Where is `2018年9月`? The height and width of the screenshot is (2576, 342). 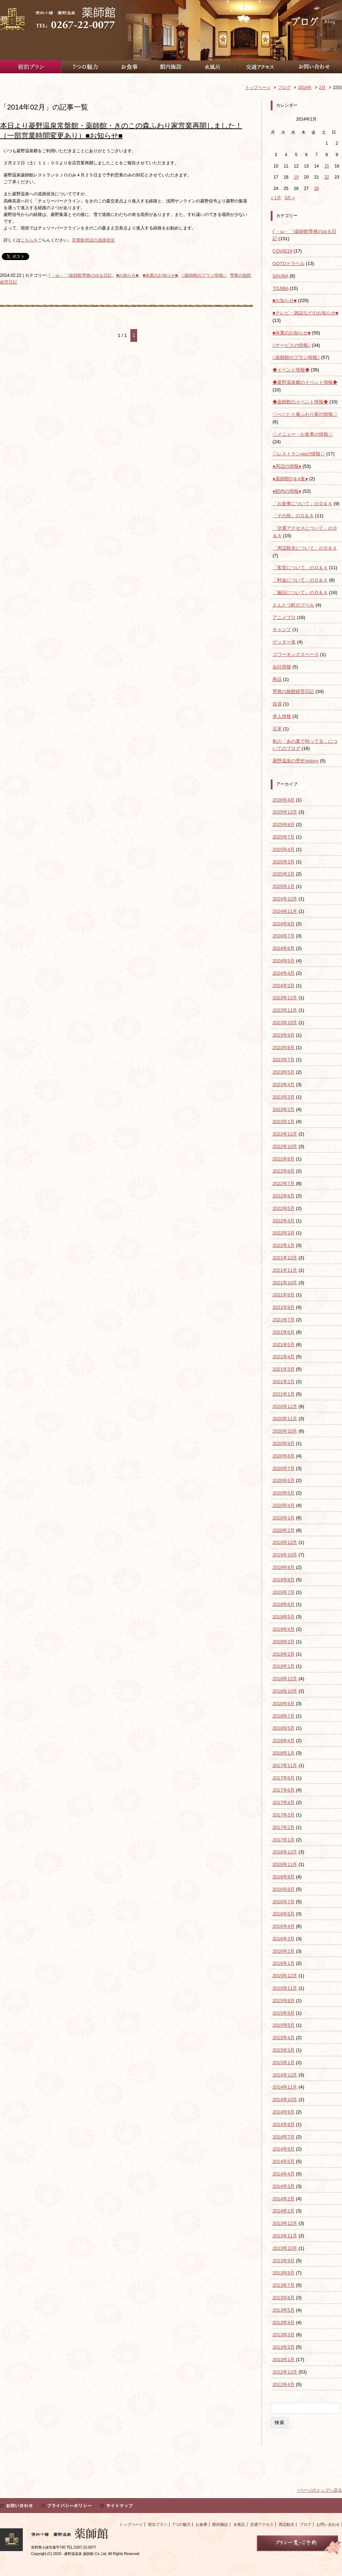 2018年9月 is located at coordinates (284, 1703).